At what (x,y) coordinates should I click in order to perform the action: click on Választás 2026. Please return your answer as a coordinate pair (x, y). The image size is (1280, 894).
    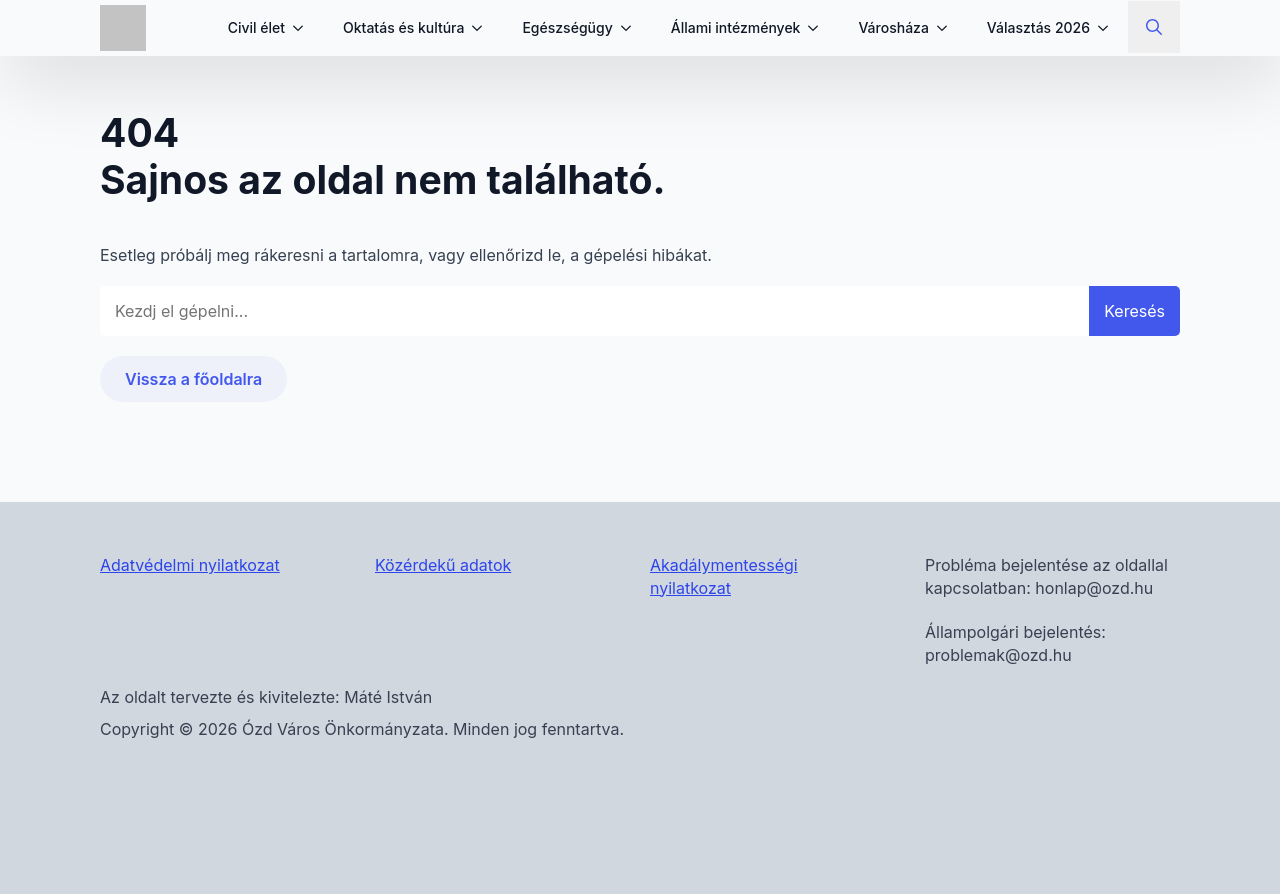
    Looking at the image, I should click on (1038, 27).